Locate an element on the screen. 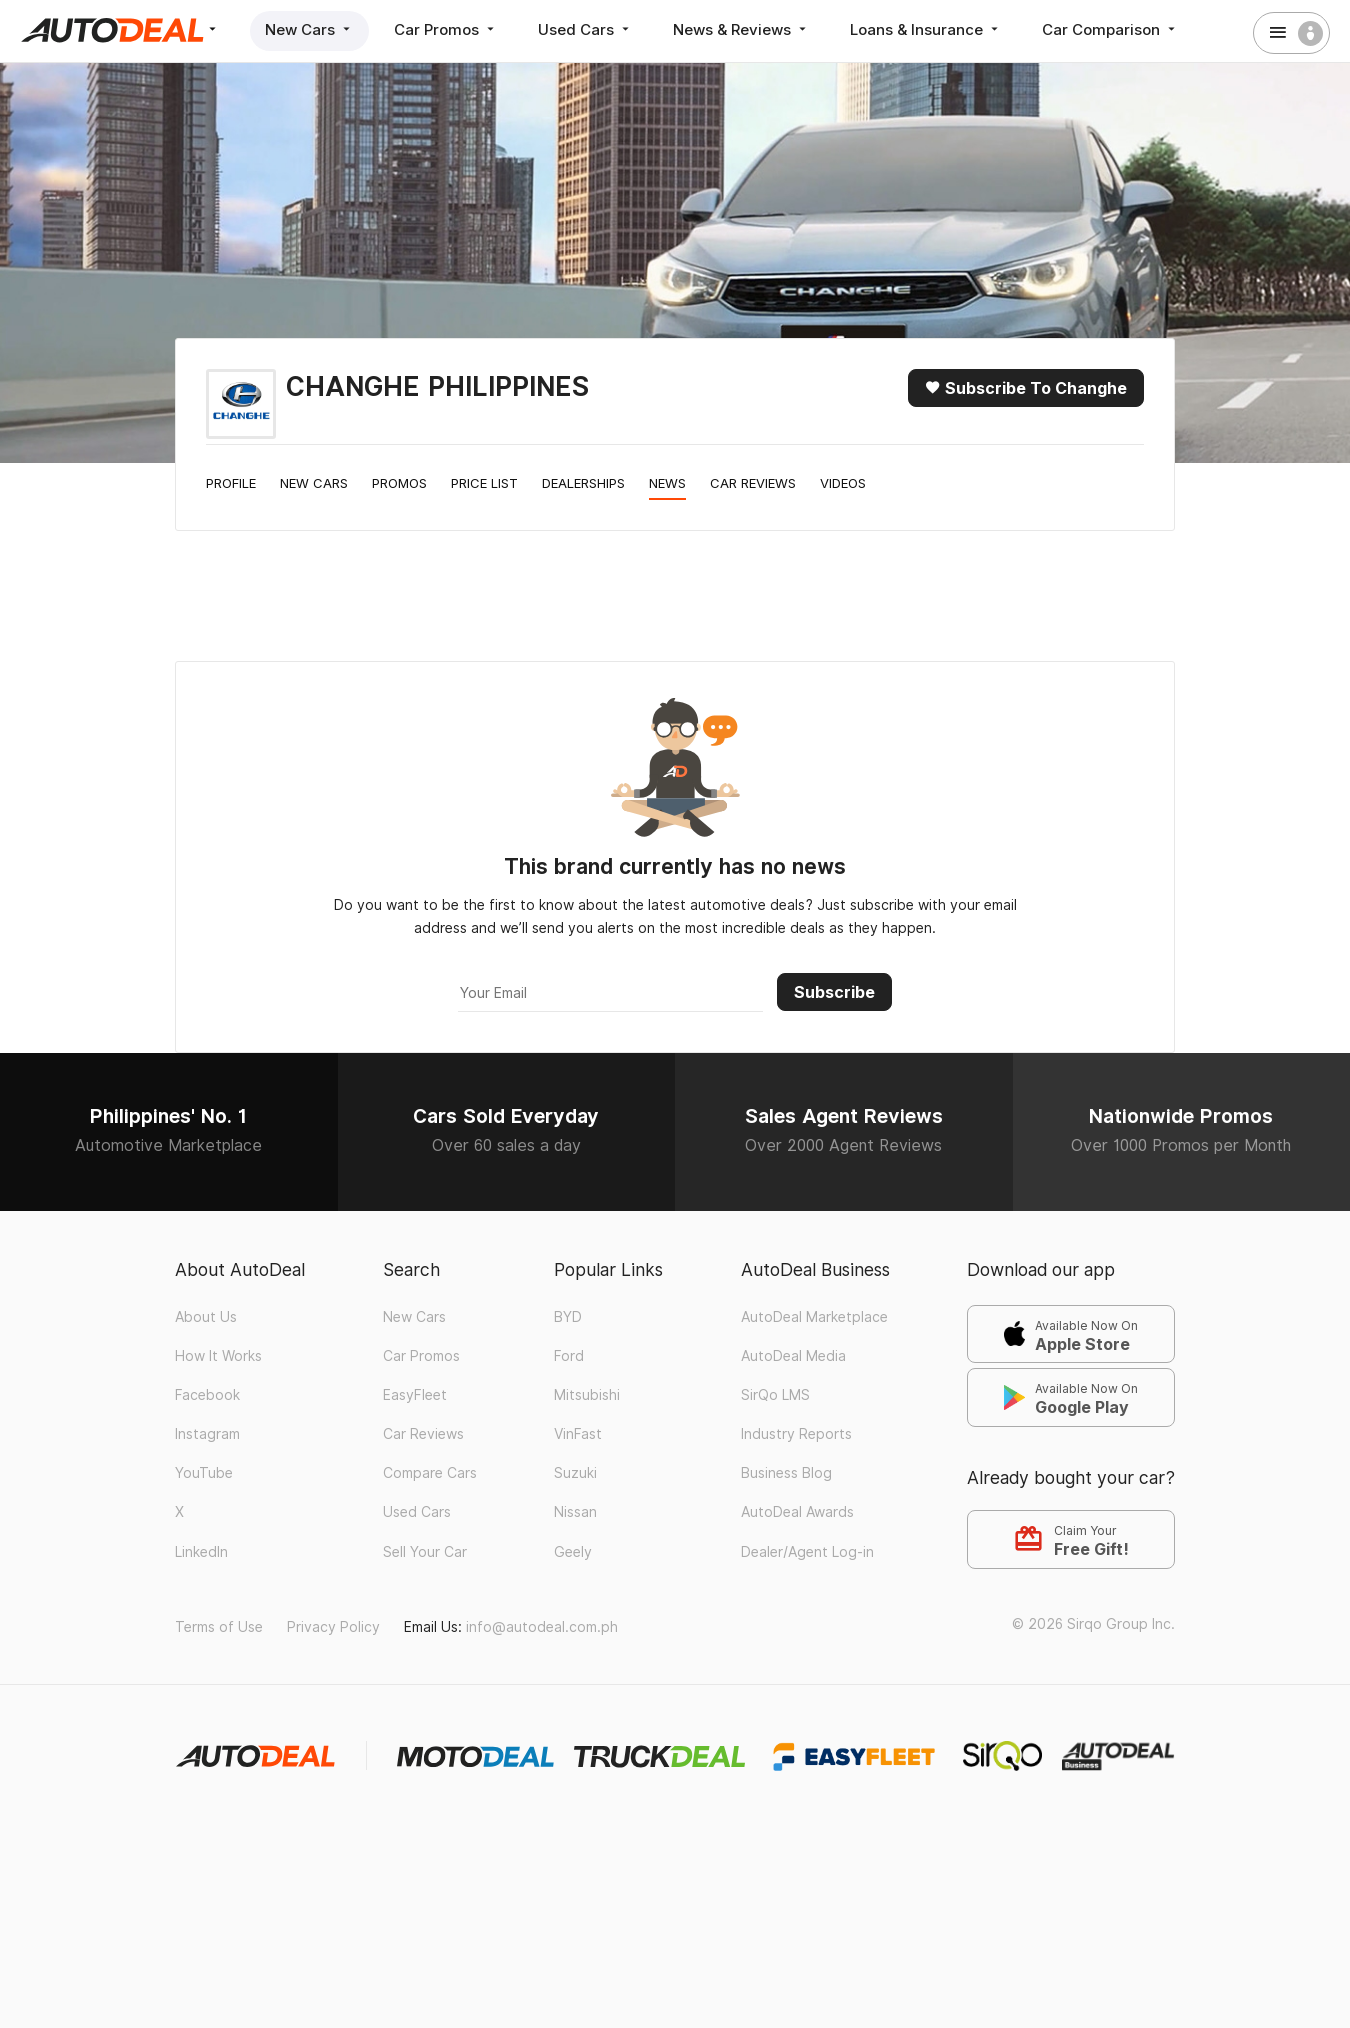 This screenshot has width=1350, height=2028. Used Cars is located at coordinates (585, 29).